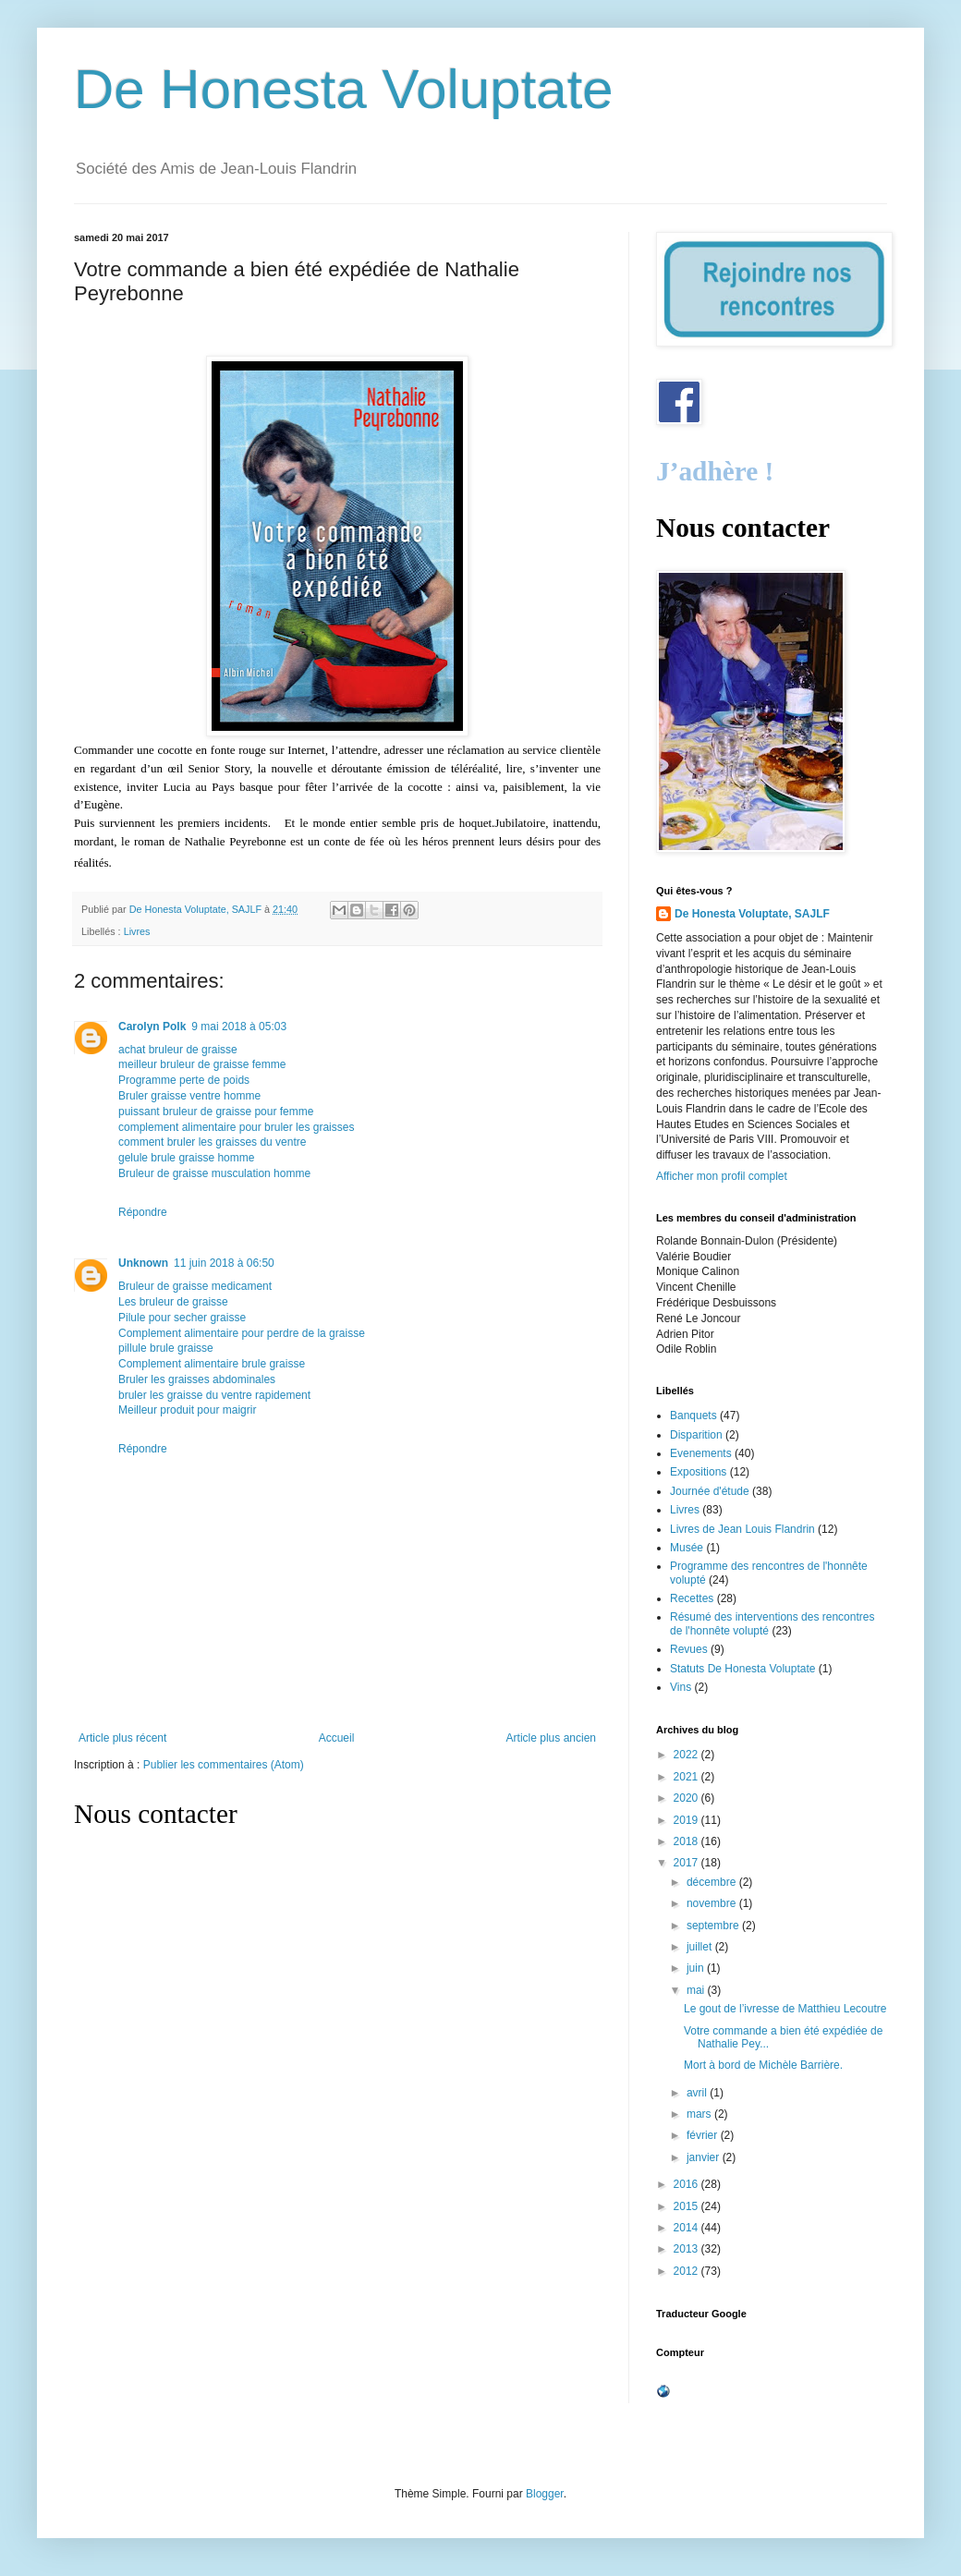 The height and width of the screenshot is (2576, 961). What do you see at coordinates (698, 1471) in the screenshot?
I see `Expositions` at bounding box center [698, 1471].